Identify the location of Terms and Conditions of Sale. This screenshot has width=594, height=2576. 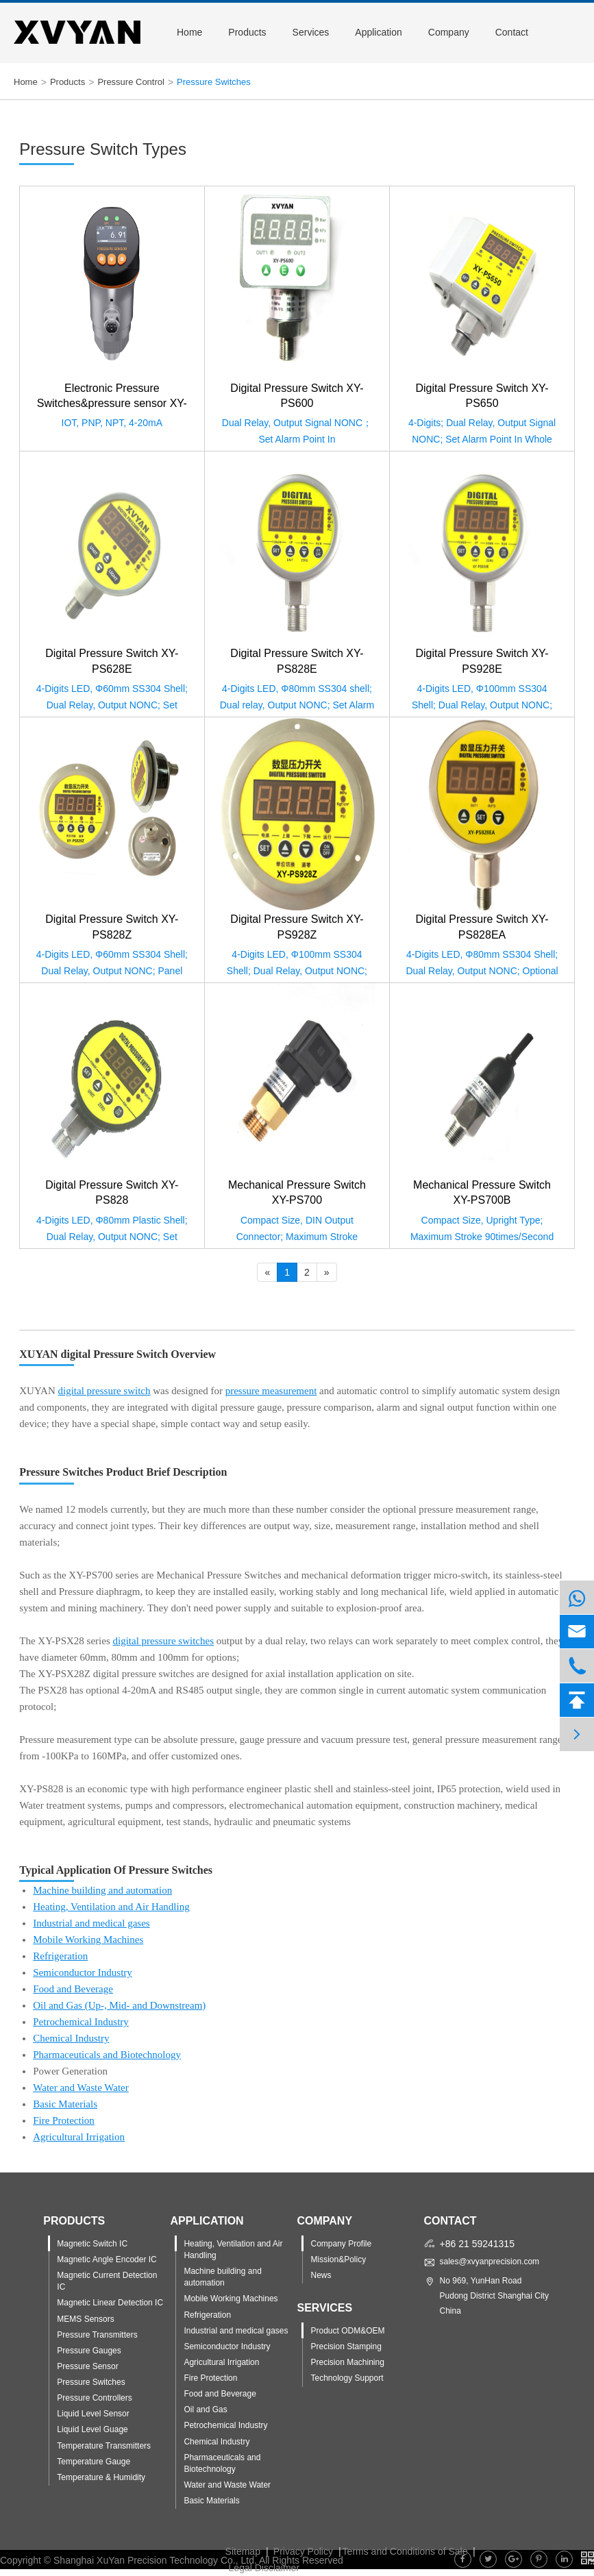
(405, 2551).